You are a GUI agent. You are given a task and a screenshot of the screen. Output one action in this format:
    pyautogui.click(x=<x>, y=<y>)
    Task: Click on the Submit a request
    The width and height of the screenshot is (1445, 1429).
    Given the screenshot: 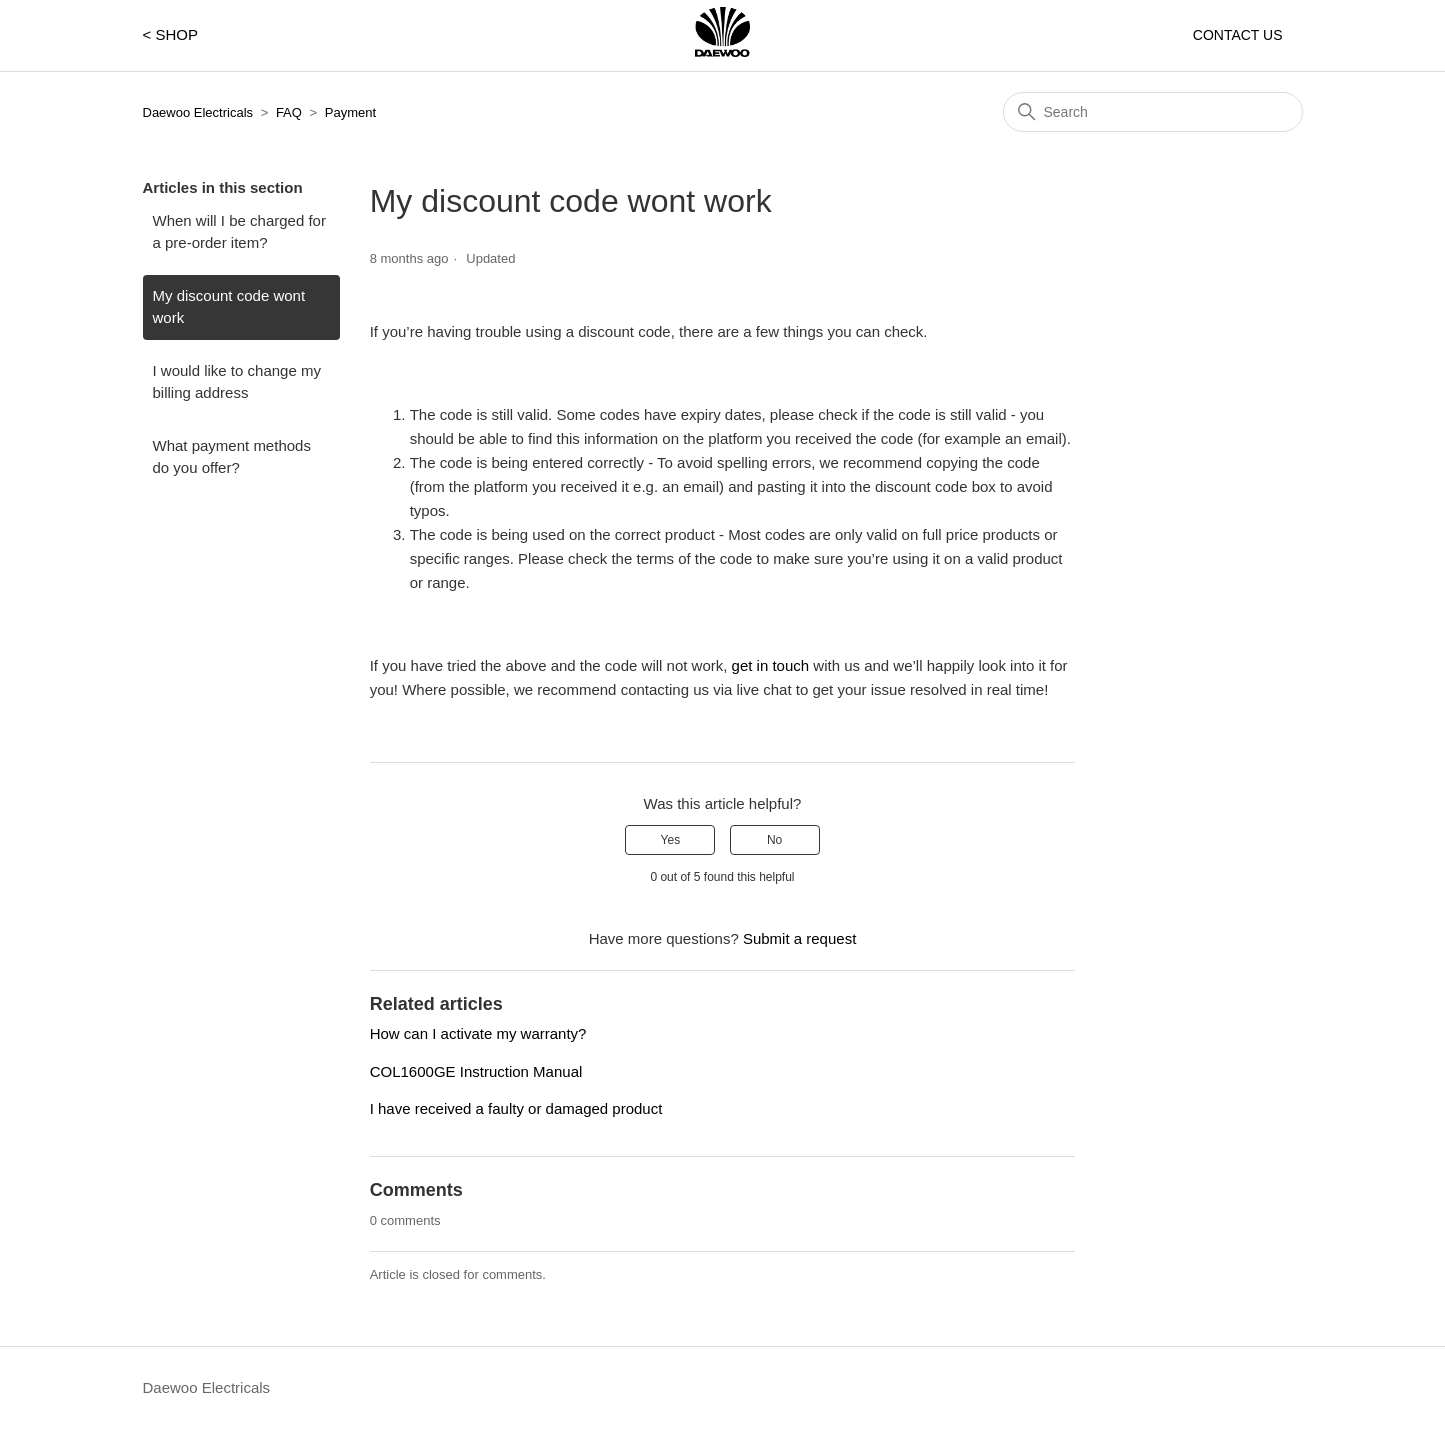 What is the action you would take?
    pyautogui.click(x=799, y=938)
    